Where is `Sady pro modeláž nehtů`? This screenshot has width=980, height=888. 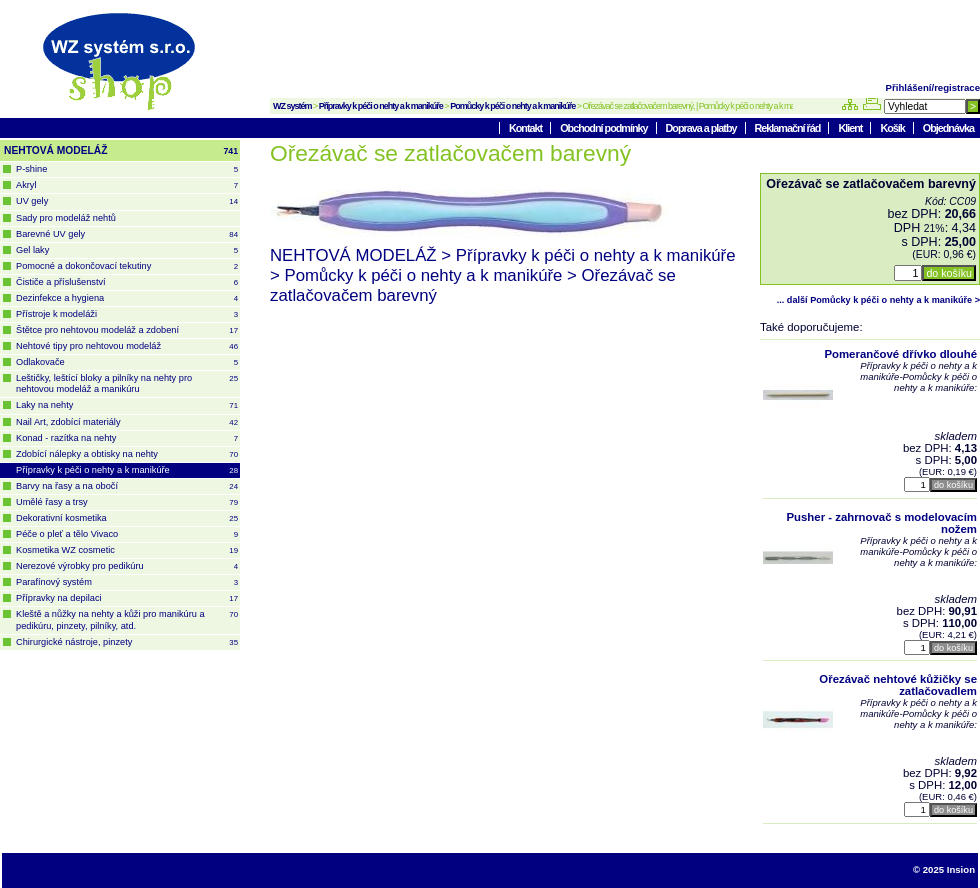
Sady pro modeláž nehtů is located at coordinates (66, 218).